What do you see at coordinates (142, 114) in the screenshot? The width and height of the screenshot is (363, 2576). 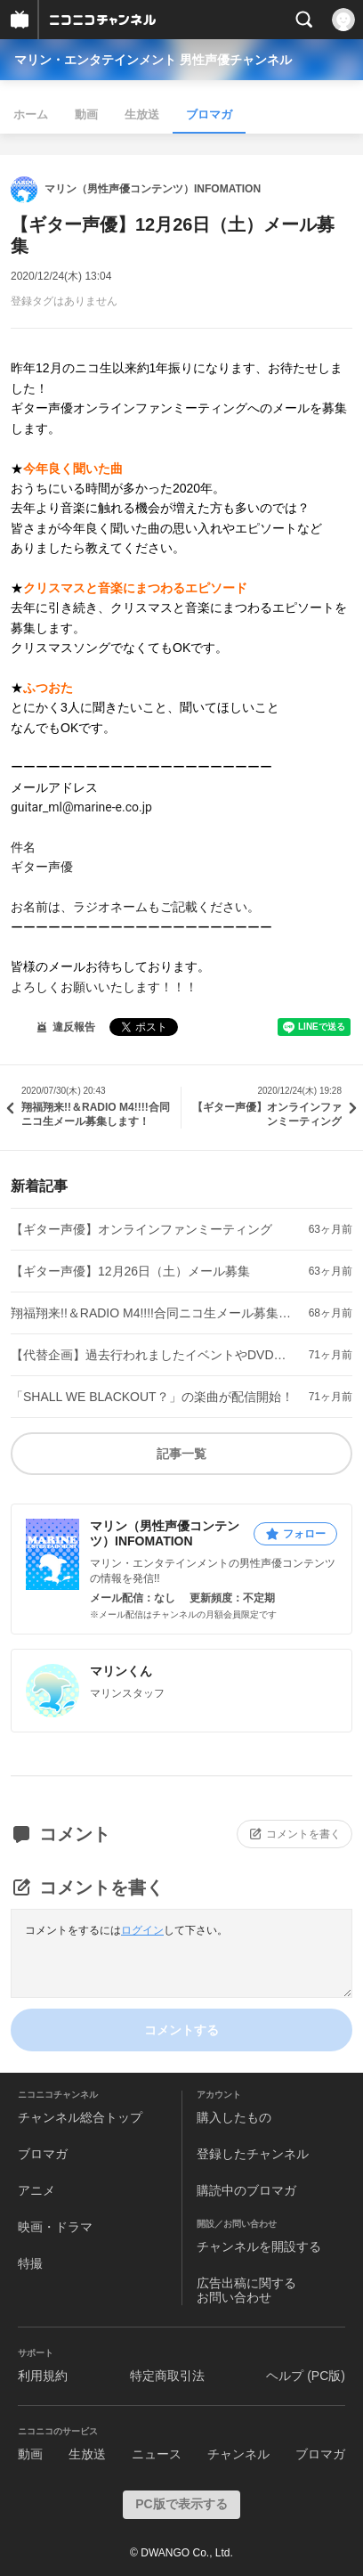 I see `生放送` at bounding box center [142, 114].